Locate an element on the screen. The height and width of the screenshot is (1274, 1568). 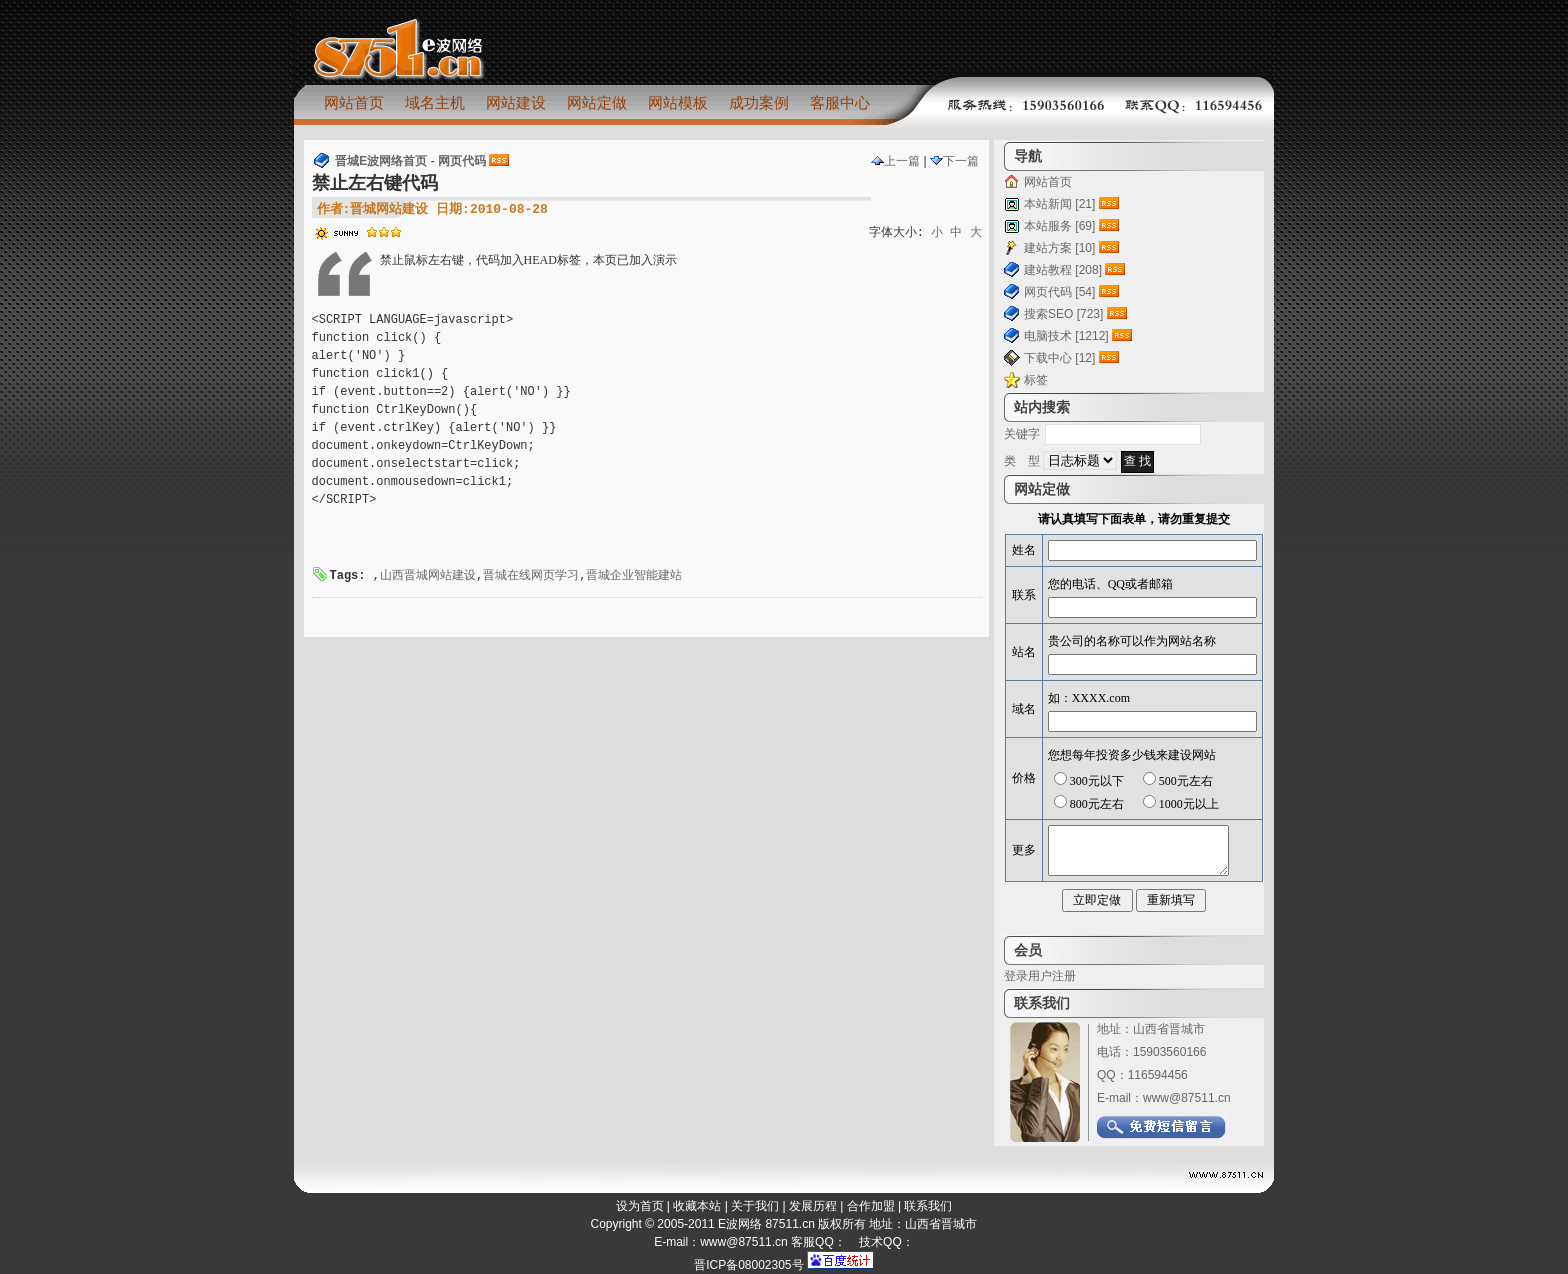
联系我们 is located at coordinates (928, 1206).